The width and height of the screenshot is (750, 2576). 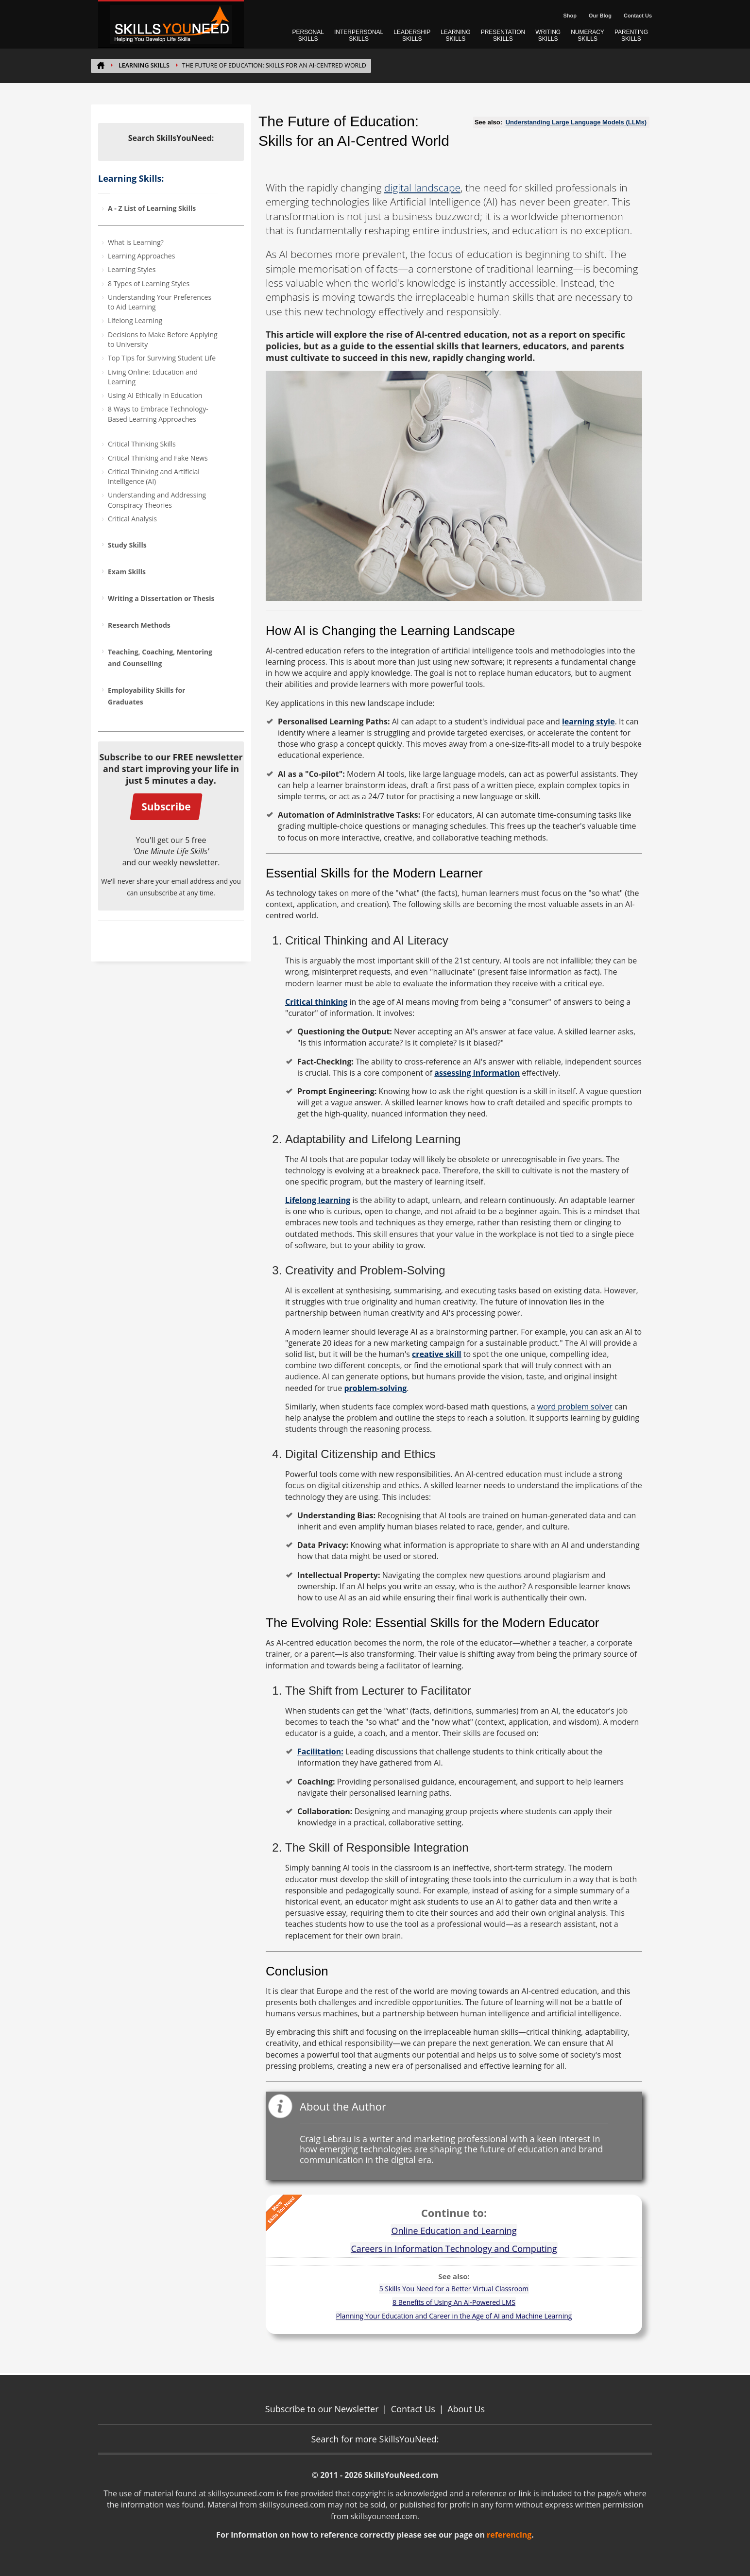 What do you see at coordinates (453, 2230) in the screenshot?
I see `Online Education and Learning` at bounding box center [453, 2230].